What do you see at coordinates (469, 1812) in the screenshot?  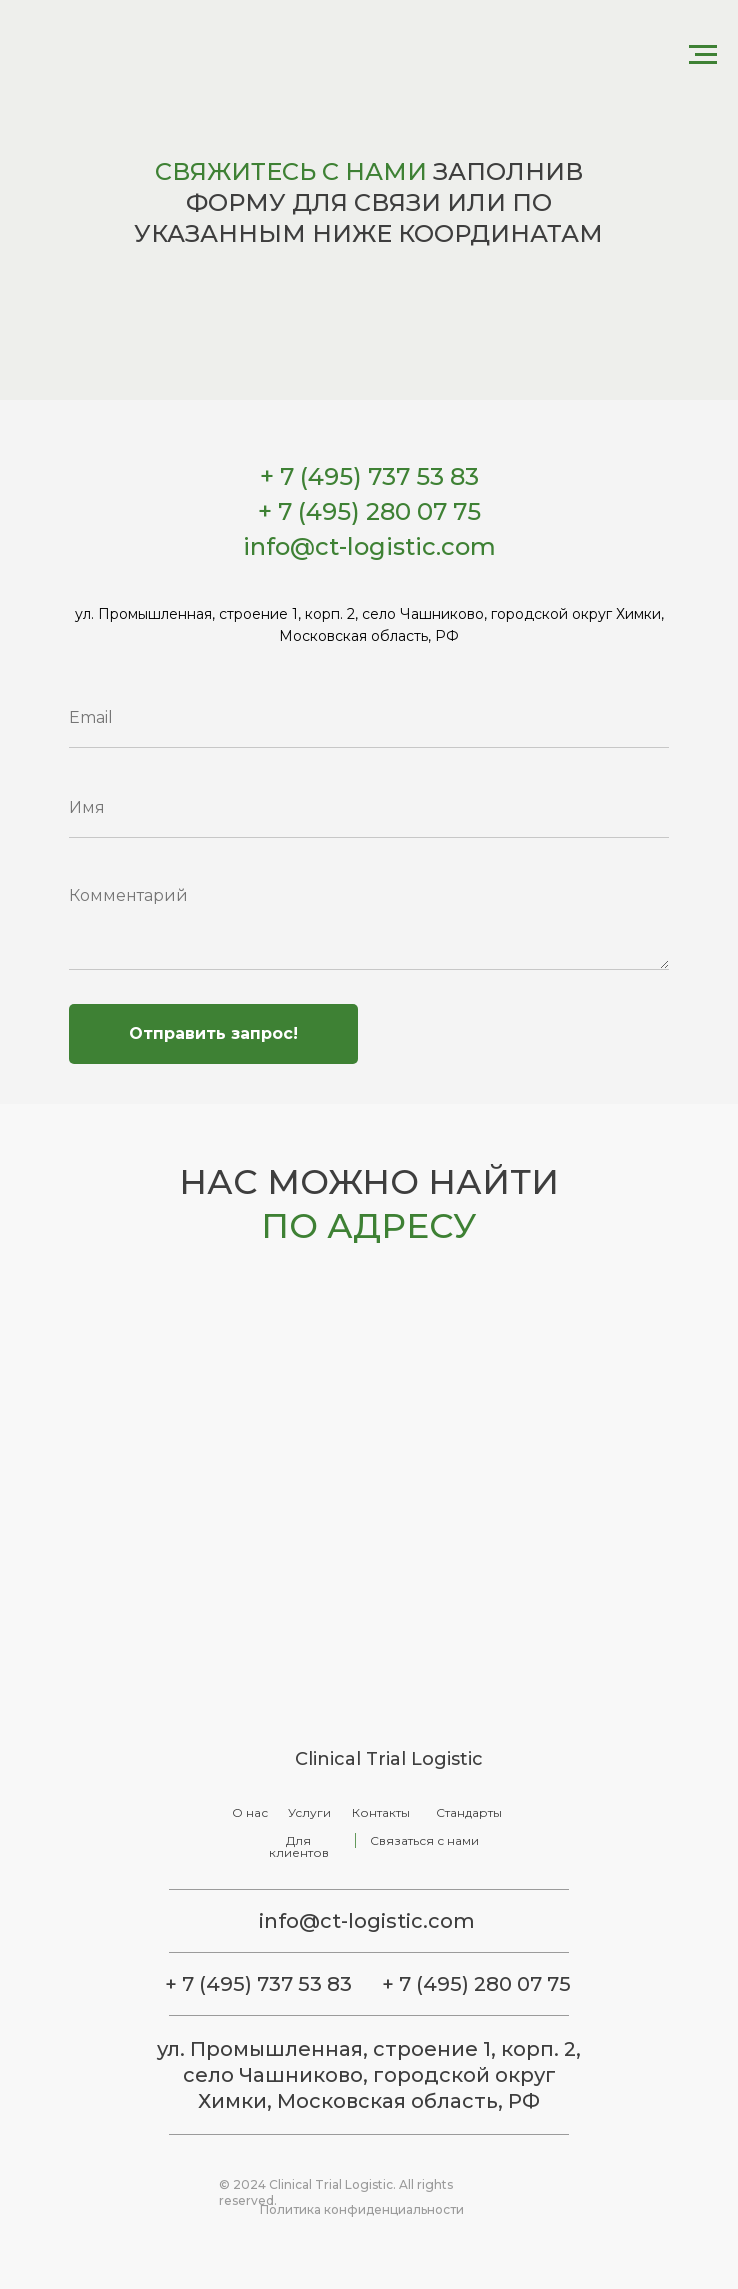 I see `Стандарты` at bounding box center [469, 1812].